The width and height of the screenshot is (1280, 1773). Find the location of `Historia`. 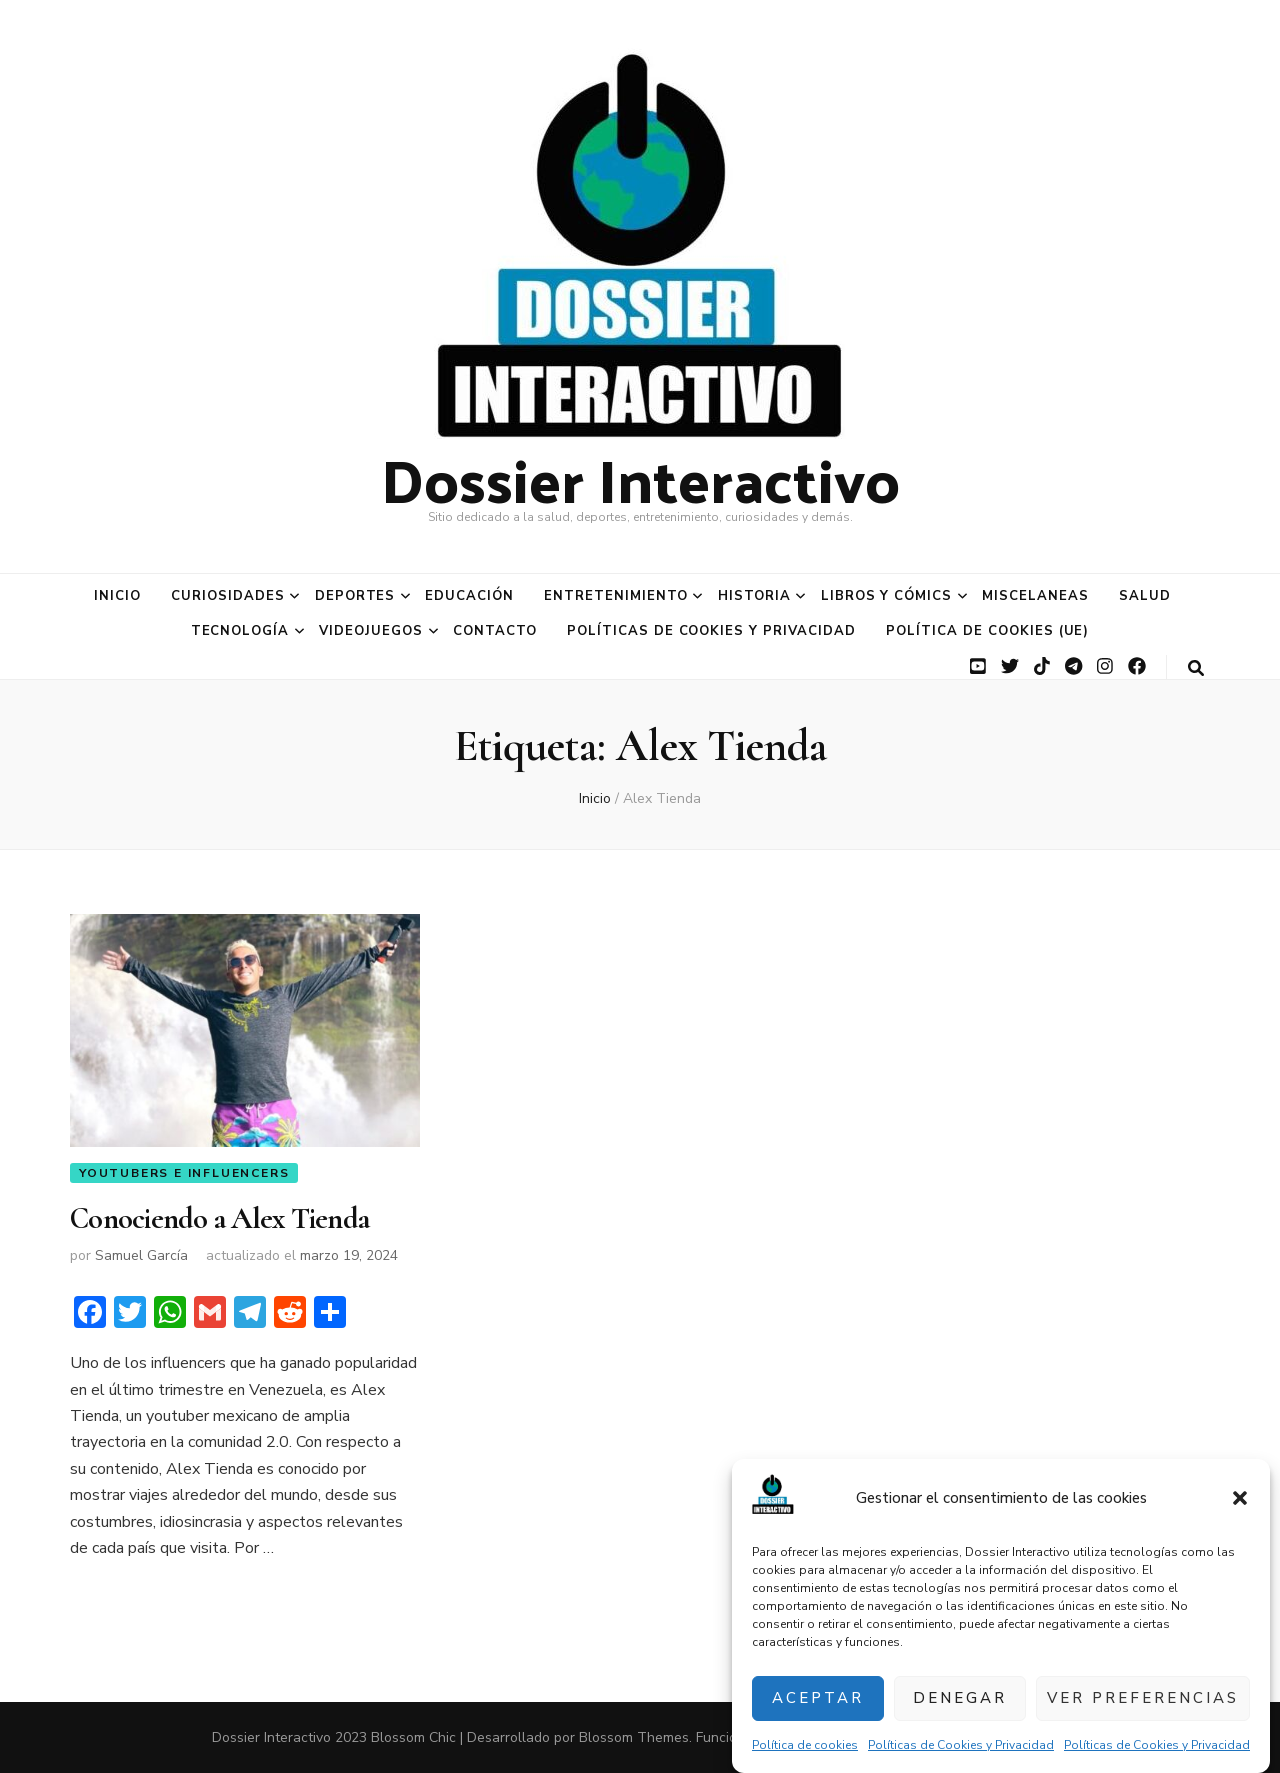

Historia is located at coordinates (754, 596).